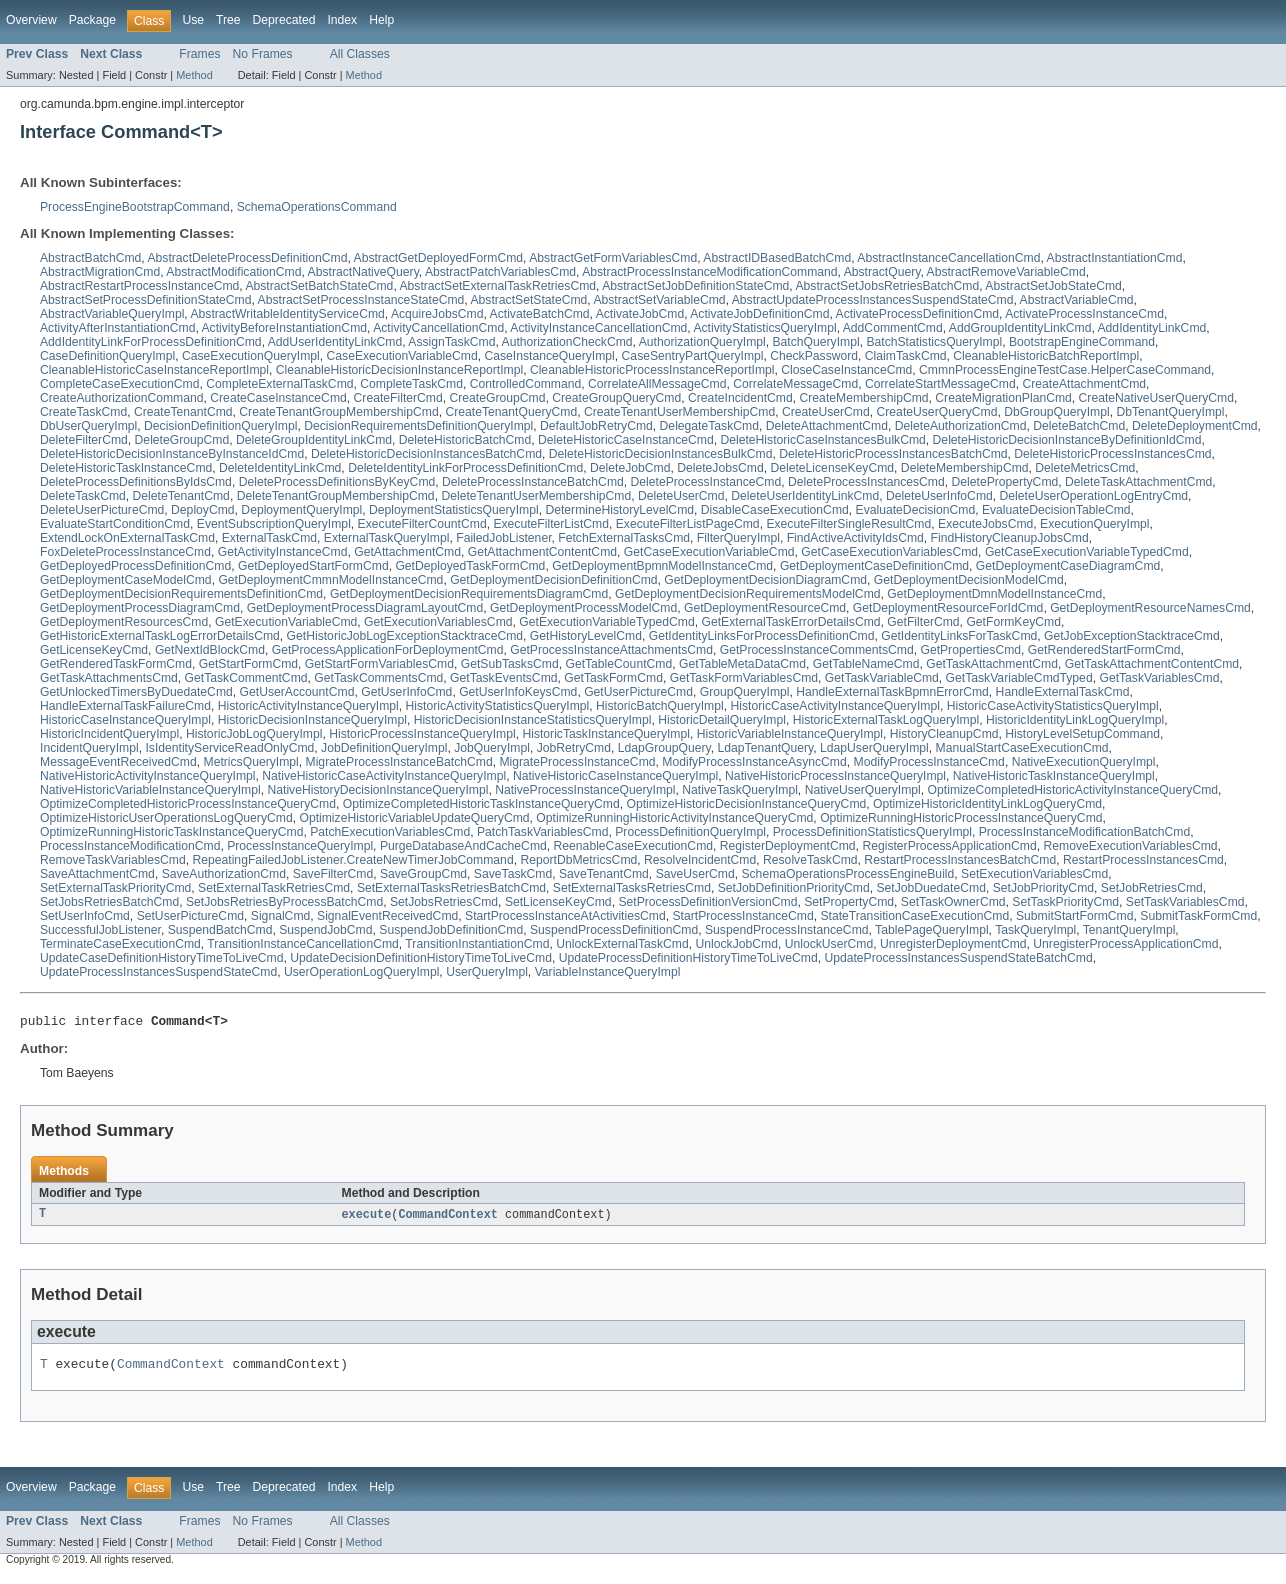  What do you see at coordinates (736, 944) in the screenshot?
I see `UnlockJobCmd` at bounding box center [736, 944].